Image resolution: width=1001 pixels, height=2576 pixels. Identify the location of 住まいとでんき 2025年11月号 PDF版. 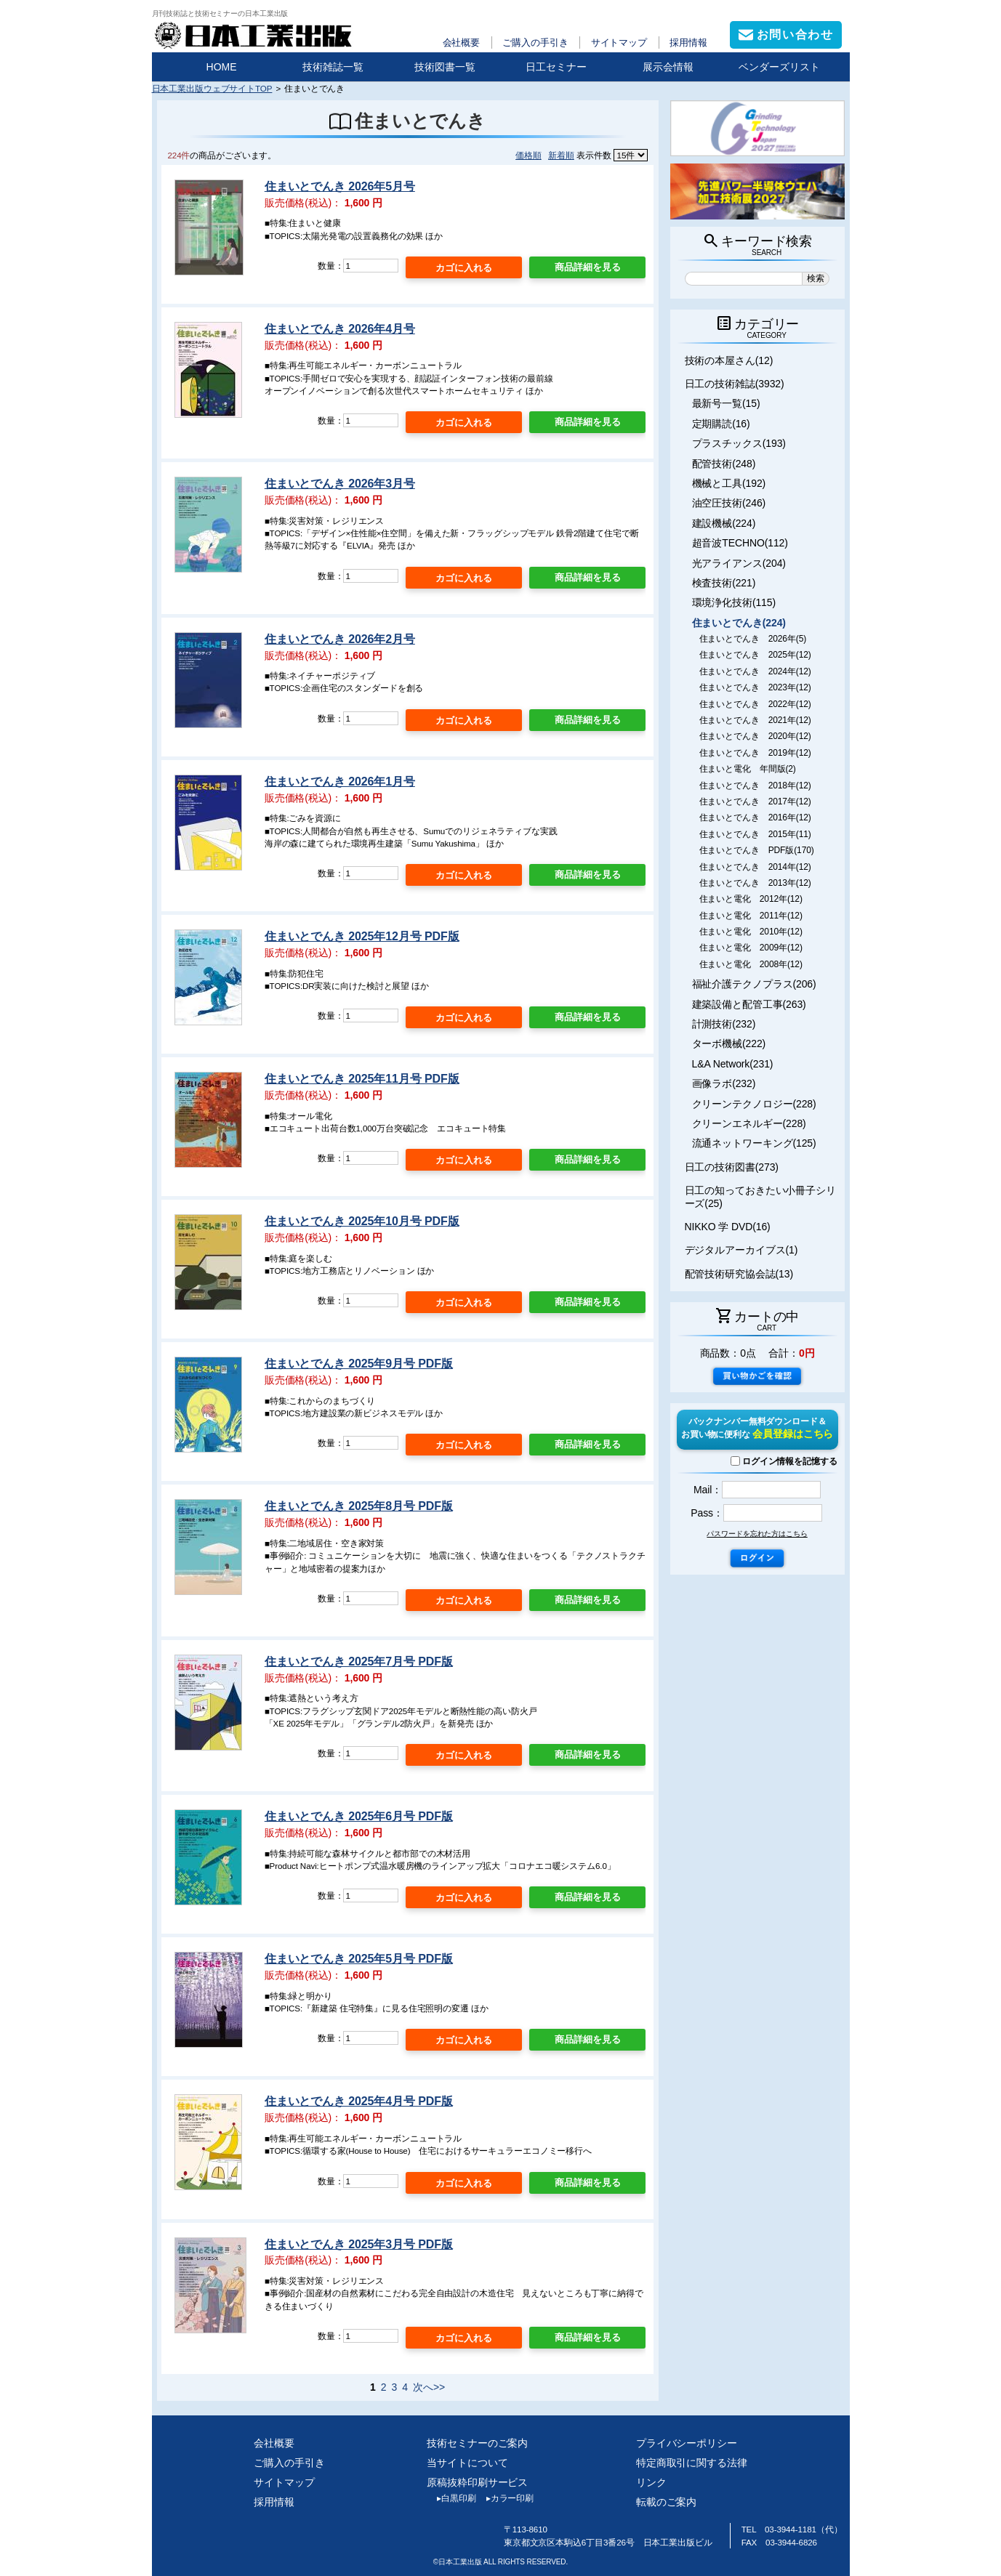
(362, 1079).